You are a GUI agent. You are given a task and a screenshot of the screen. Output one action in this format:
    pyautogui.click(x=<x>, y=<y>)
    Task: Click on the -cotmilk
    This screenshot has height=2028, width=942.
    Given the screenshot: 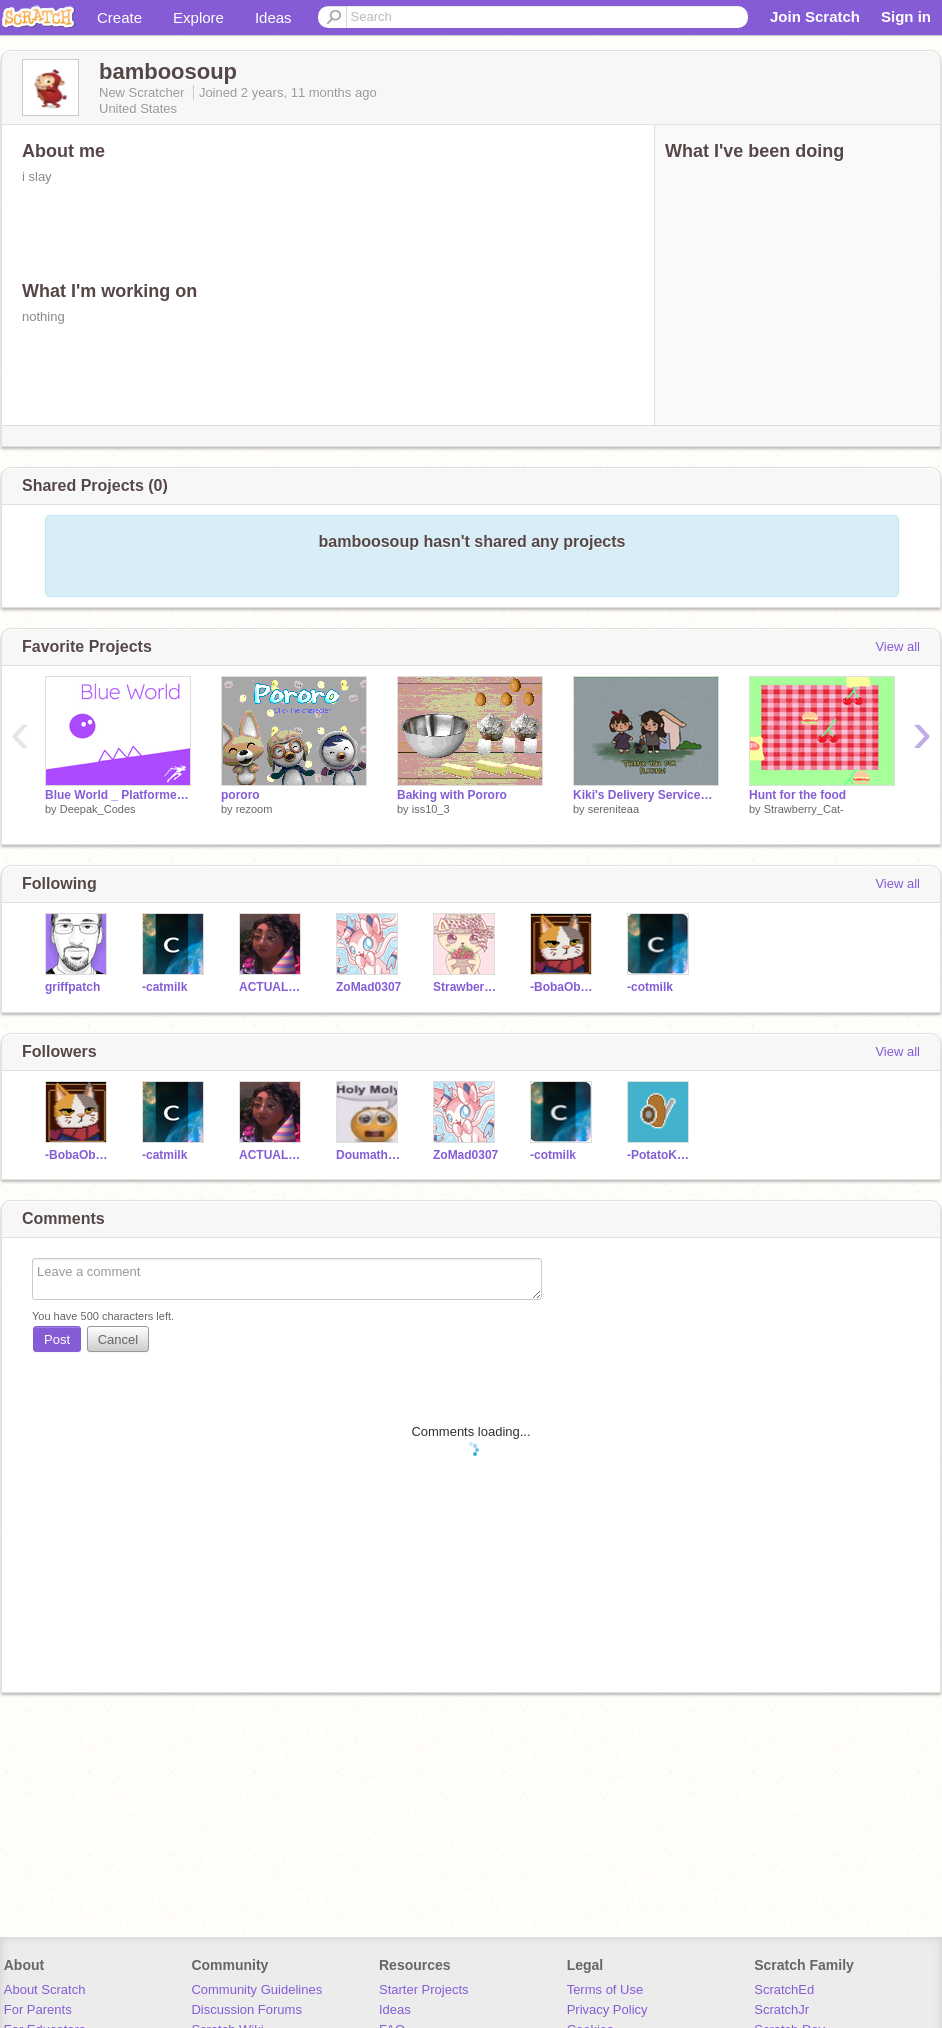 What is the action you would take?
    pyautogui.click(x=650, y=987)
    